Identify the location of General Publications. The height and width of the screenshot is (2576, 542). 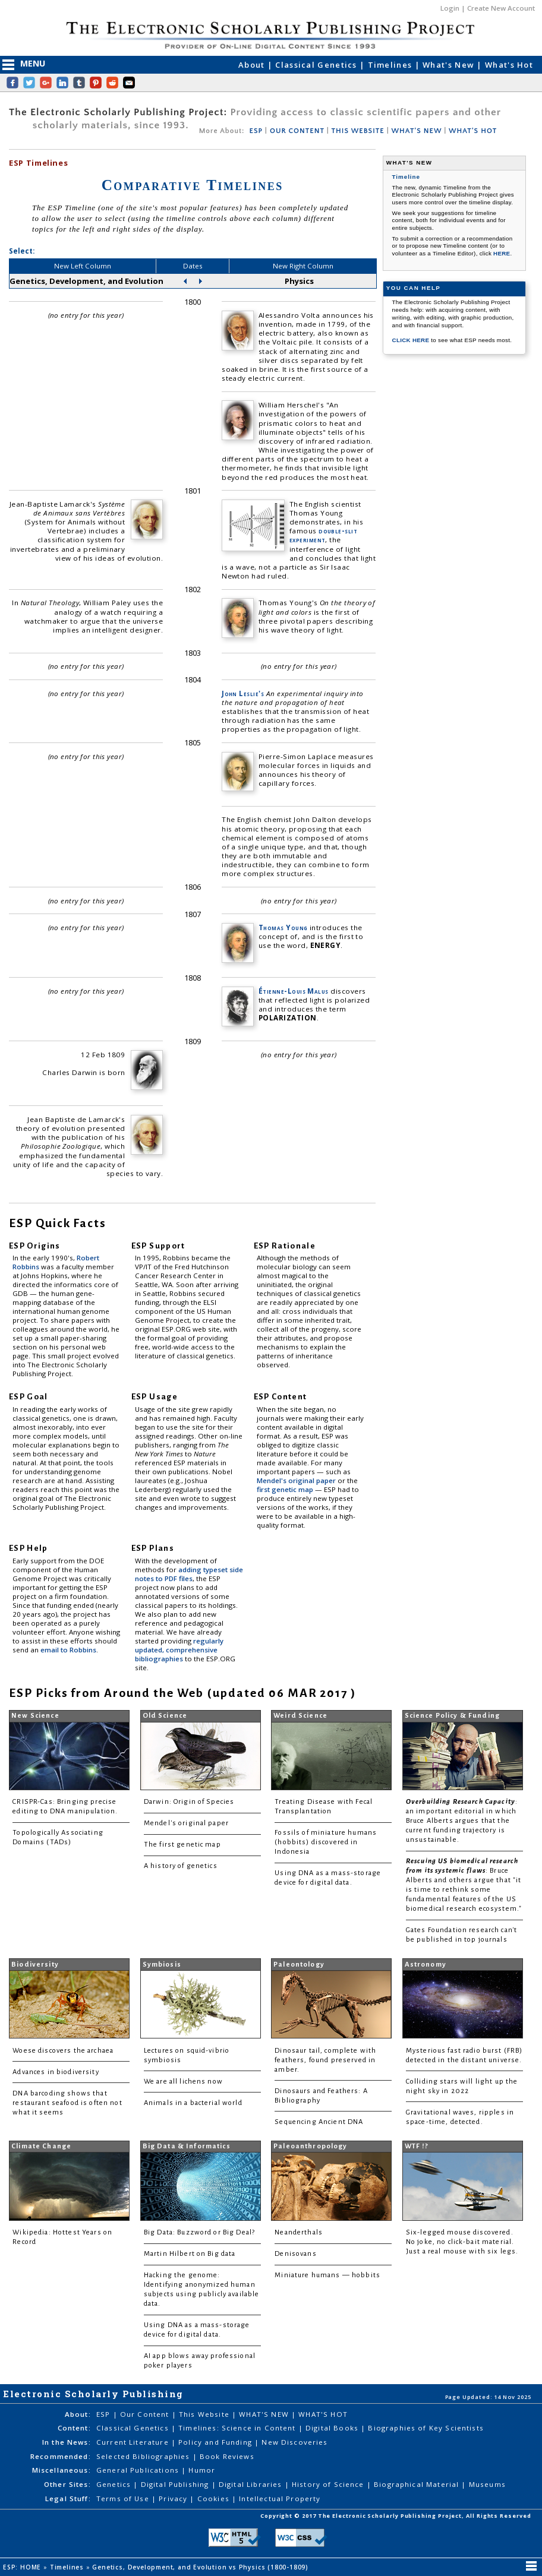
(138, 2470).